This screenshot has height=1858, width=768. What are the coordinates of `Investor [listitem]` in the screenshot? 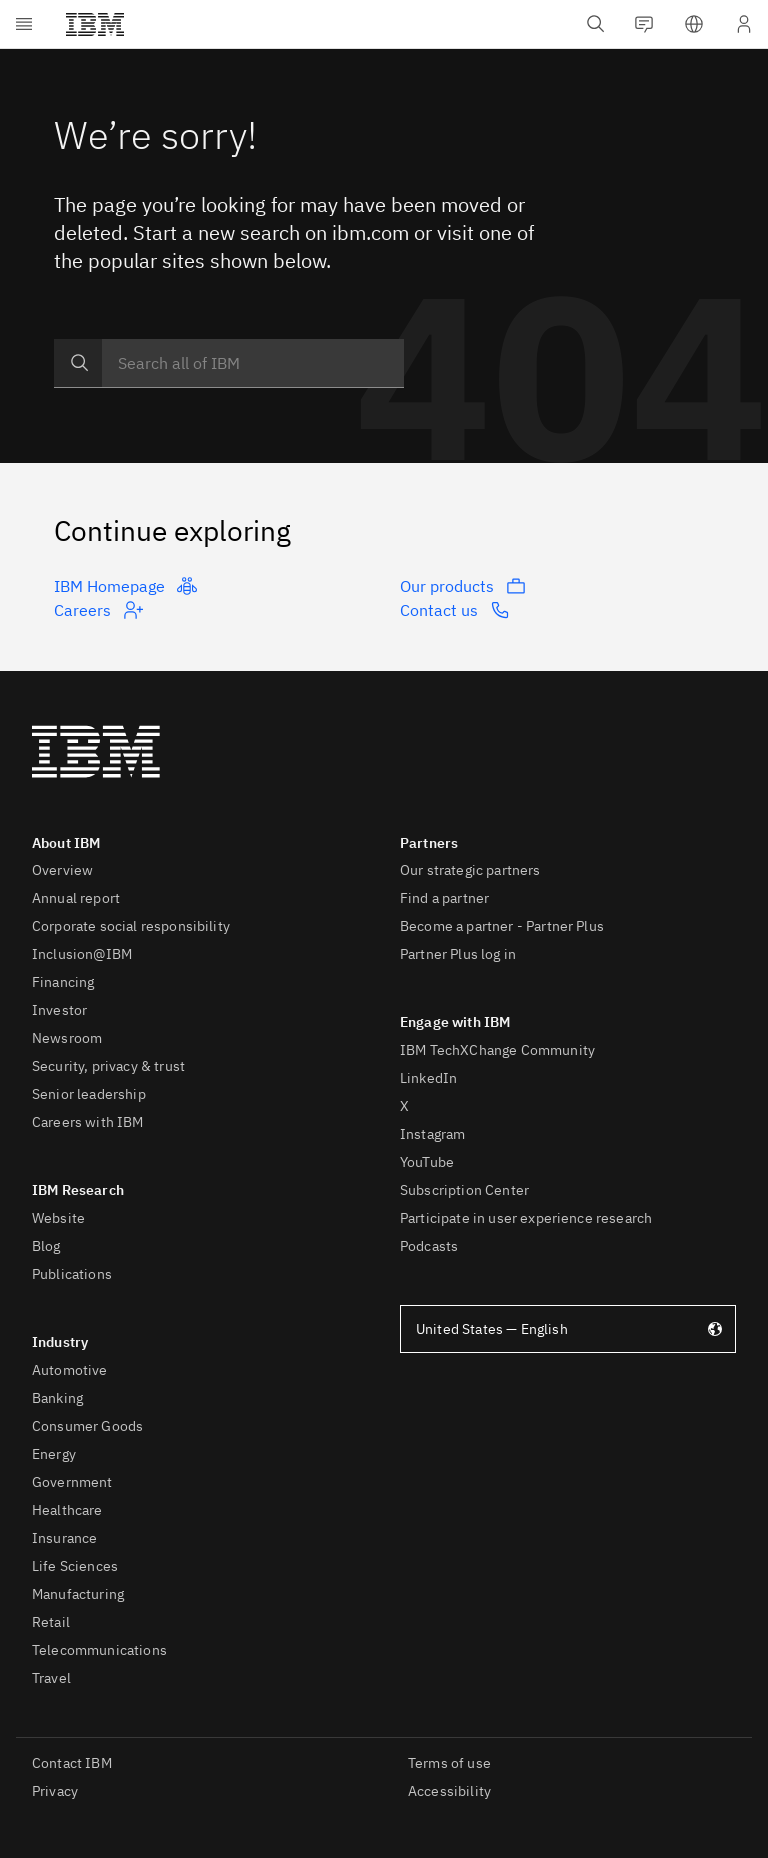 It's located at (59, 1010).